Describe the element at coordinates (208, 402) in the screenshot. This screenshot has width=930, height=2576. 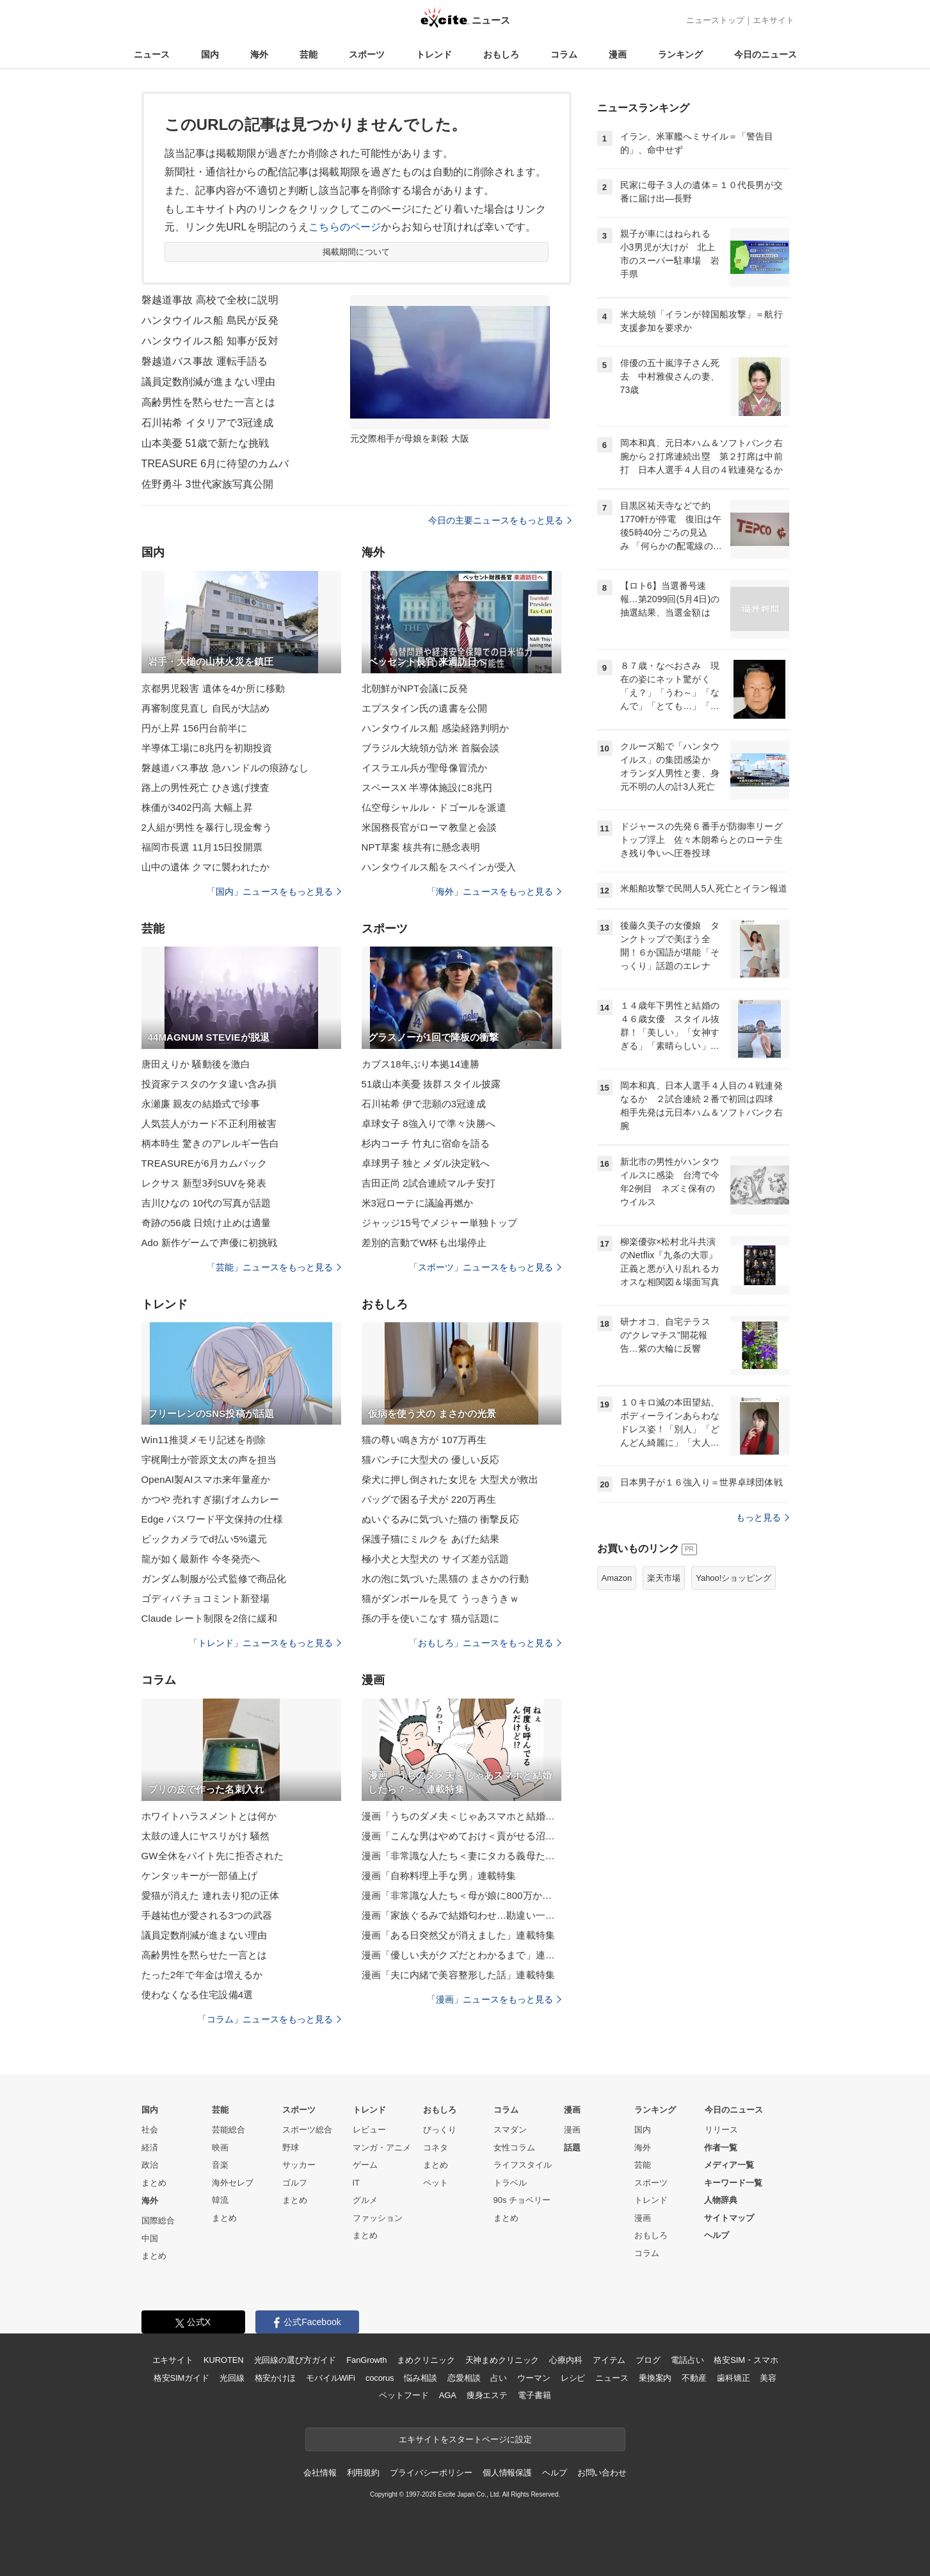
I see `高齢男性を黙らせた一言とは` at that location.